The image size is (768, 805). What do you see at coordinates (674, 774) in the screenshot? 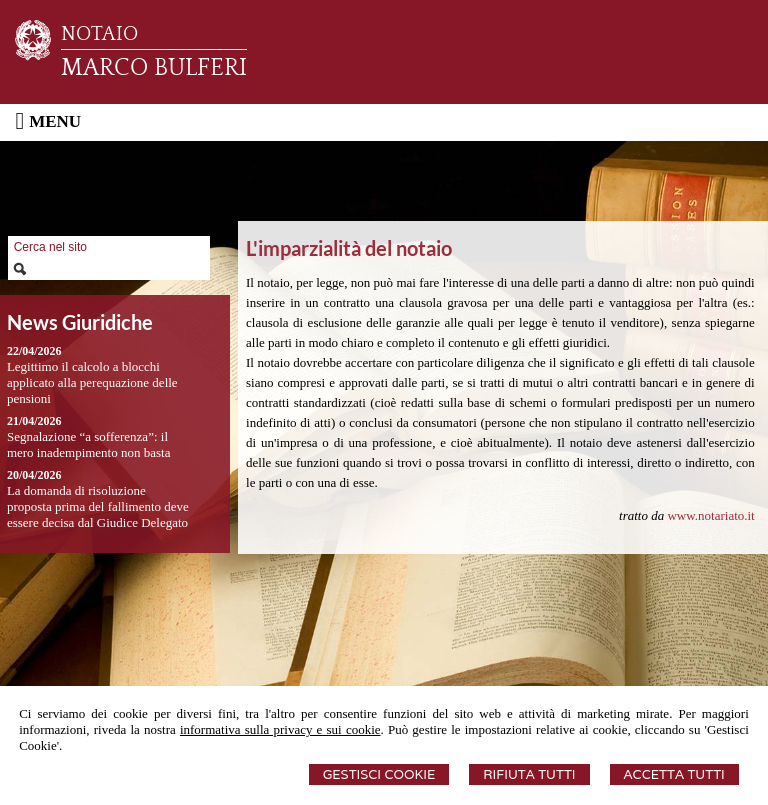
I see `Accetta Tutti` at bounding box center [674, 774].